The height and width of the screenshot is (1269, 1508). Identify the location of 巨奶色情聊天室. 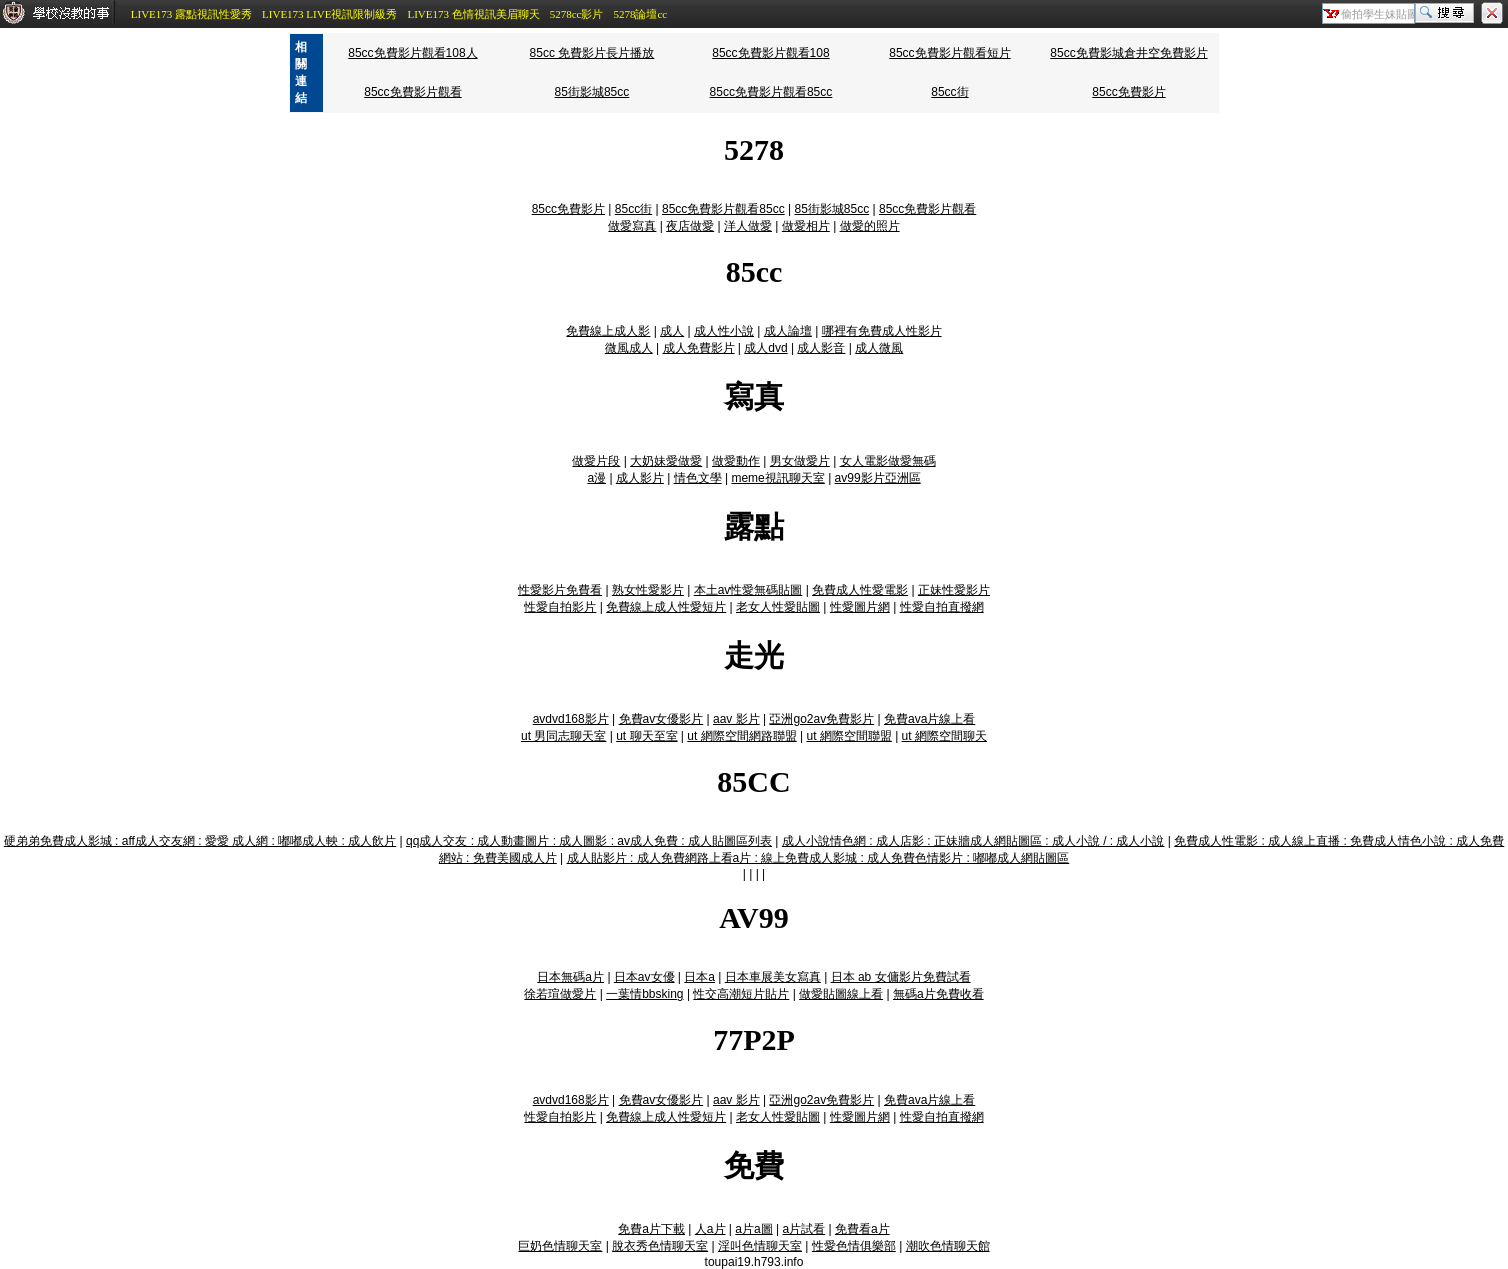
(560, 1246).